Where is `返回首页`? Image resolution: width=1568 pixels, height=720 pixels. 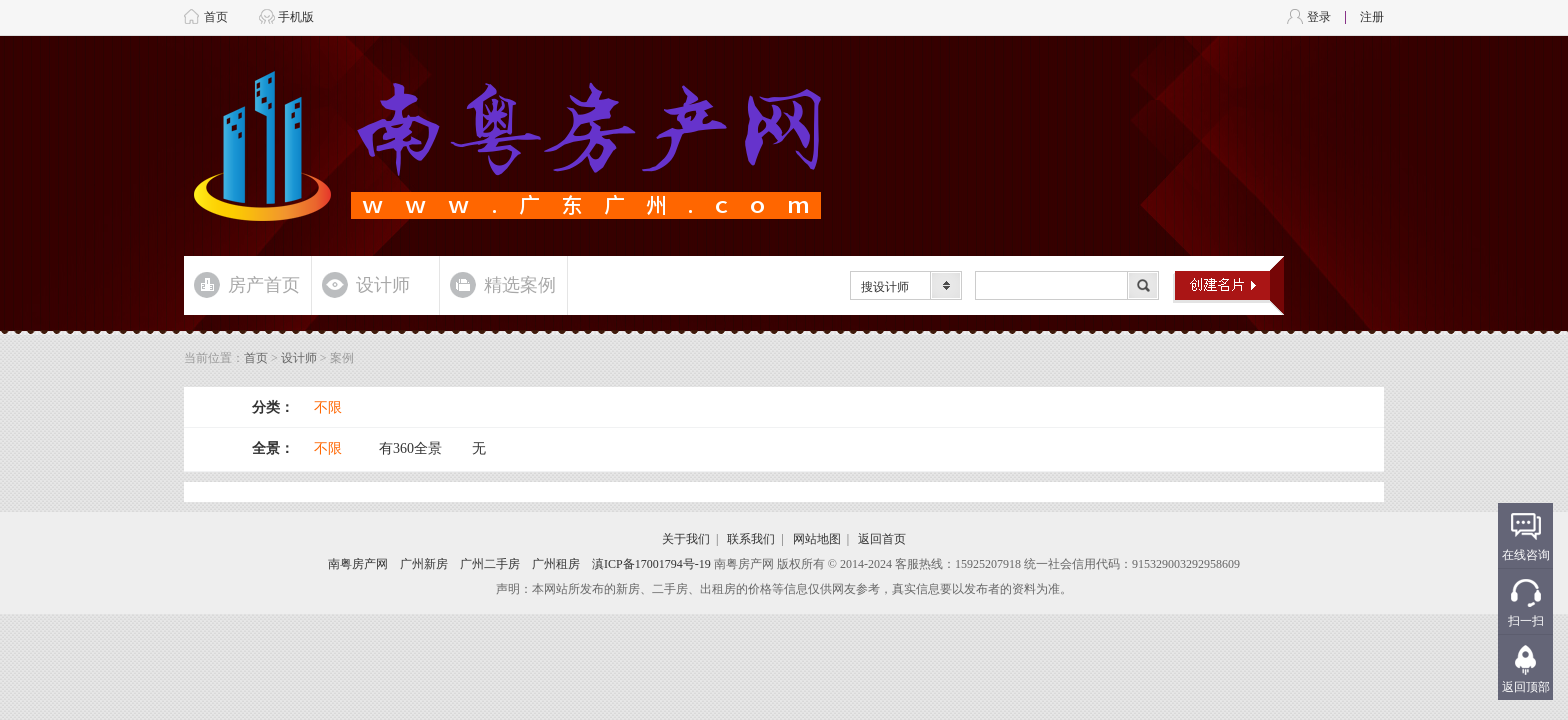
返回首页 is located at coordinates (882, 539).